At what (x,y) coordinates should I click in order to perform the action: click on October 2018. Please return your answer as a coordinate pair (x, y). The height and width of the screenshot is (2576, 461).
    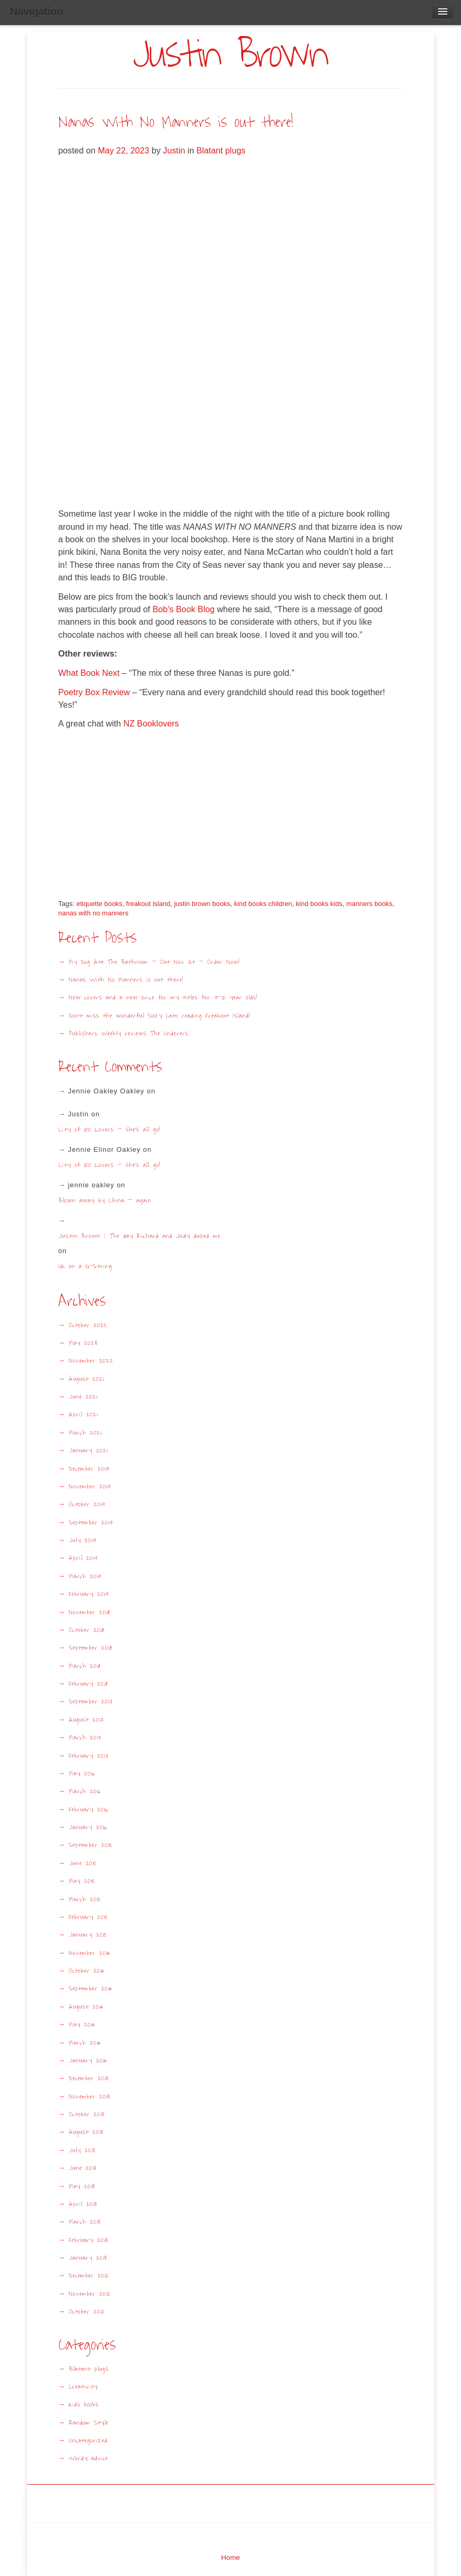
    Looking at the image, I should click on (86, 1630).